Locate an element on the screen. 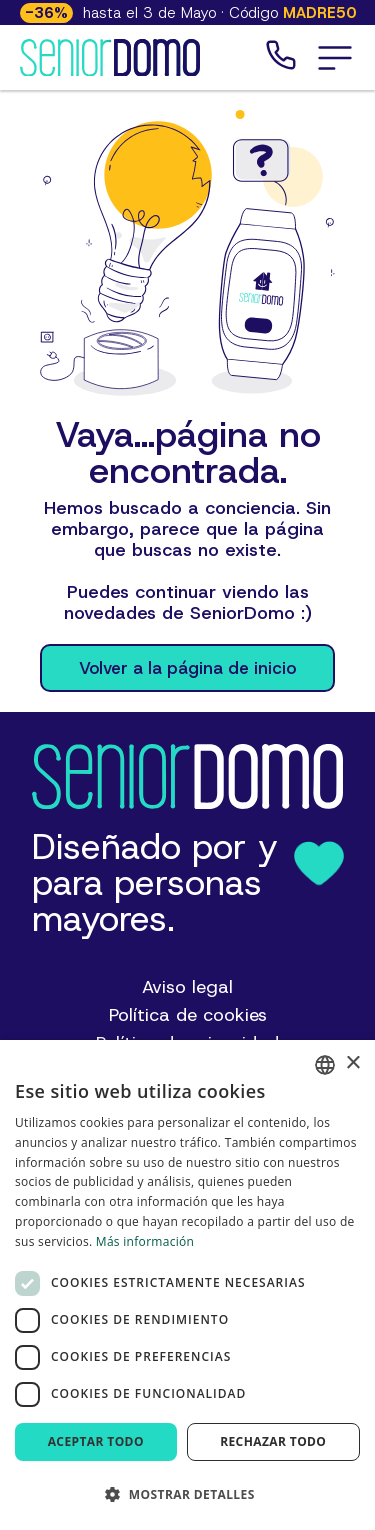  [button] is located at coordinates (335, 58).